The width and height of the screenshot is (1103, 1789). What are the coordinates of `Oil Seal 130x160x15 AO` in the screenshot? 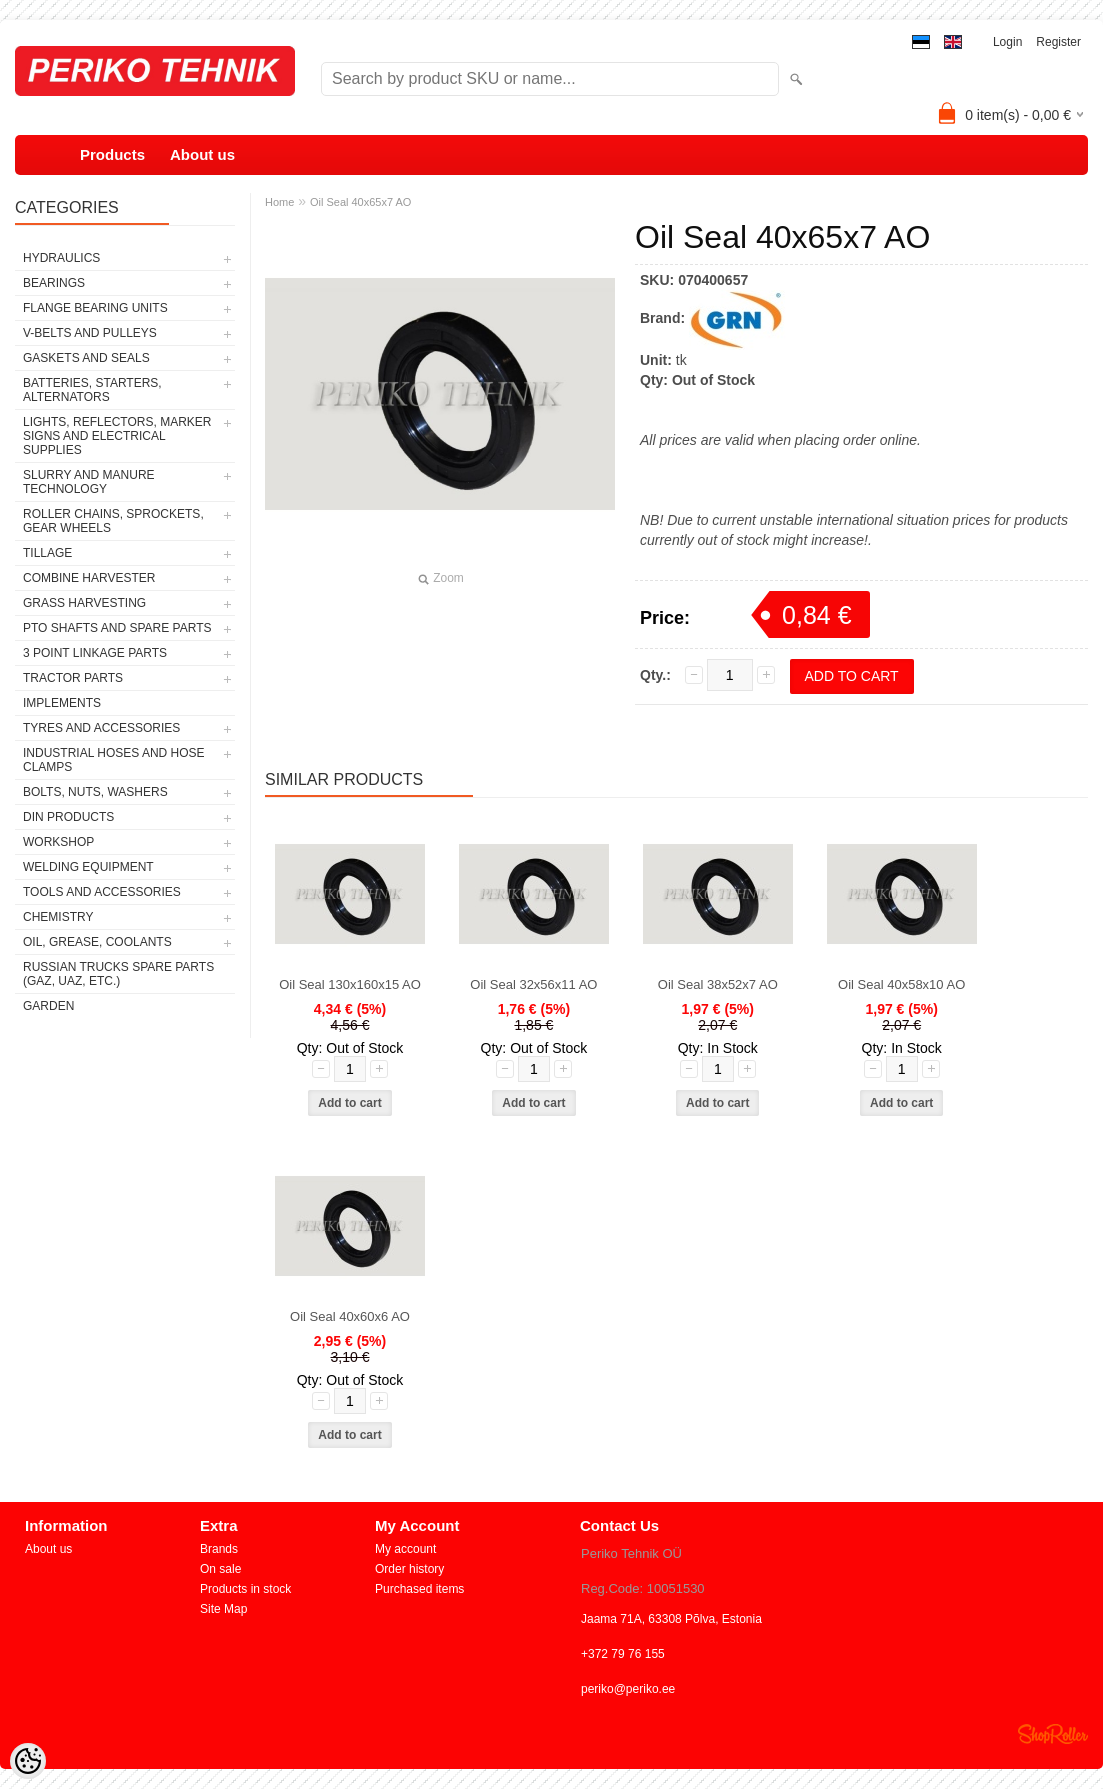 It's located at (350, 984).